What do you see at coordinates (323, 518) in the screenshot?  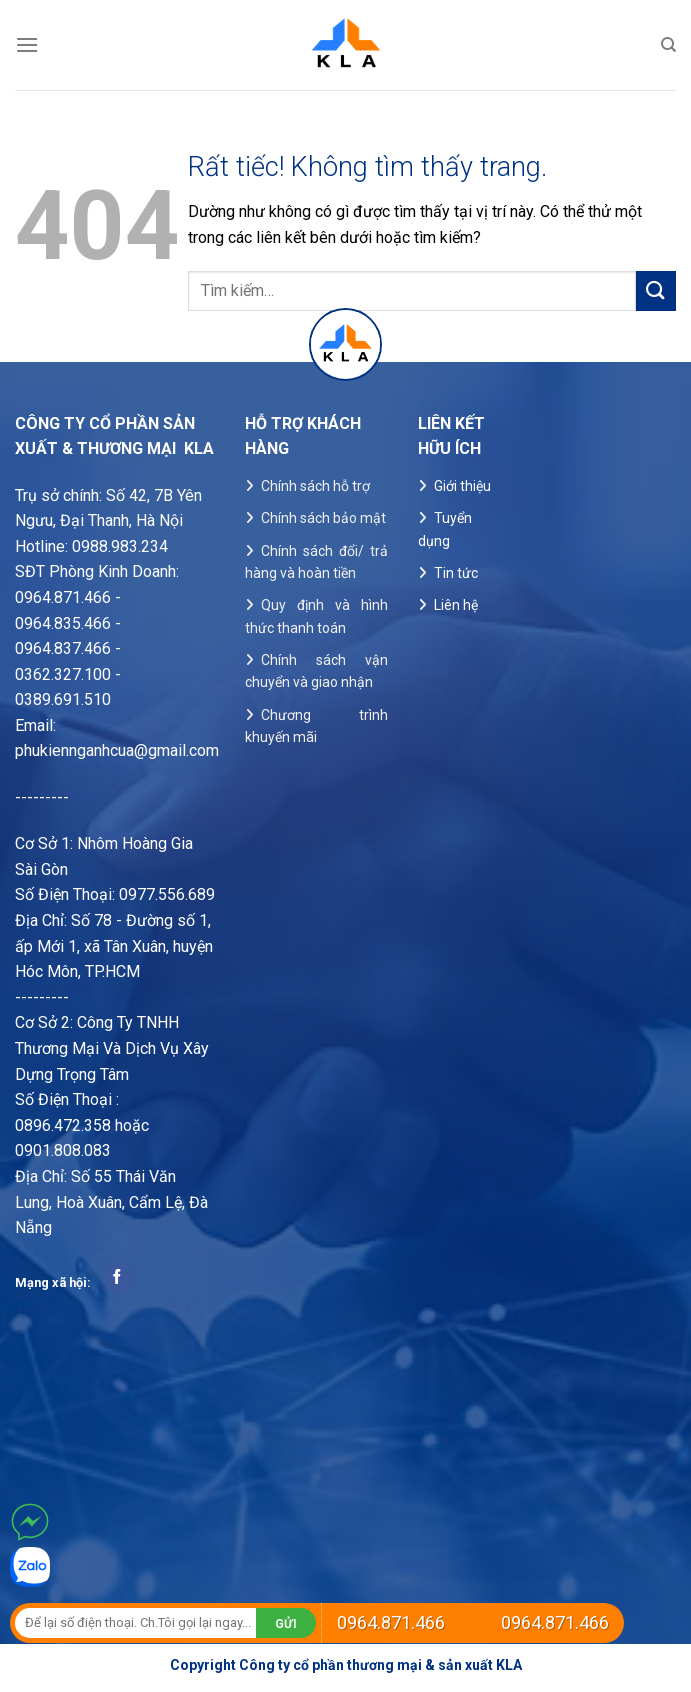 I see `Chính sách bảo mật` at bounding box center [323, 518].